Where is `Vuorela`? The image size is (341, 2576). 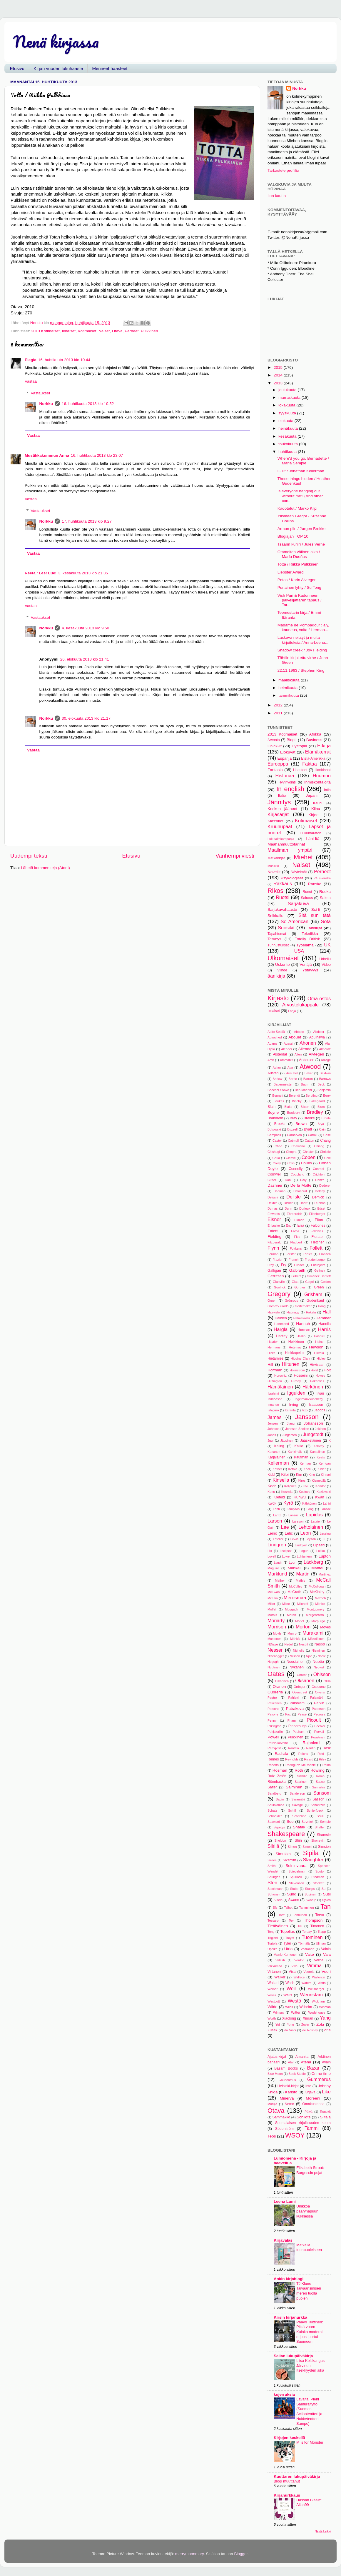 Vuorela is located at coordinates (309, 1971).